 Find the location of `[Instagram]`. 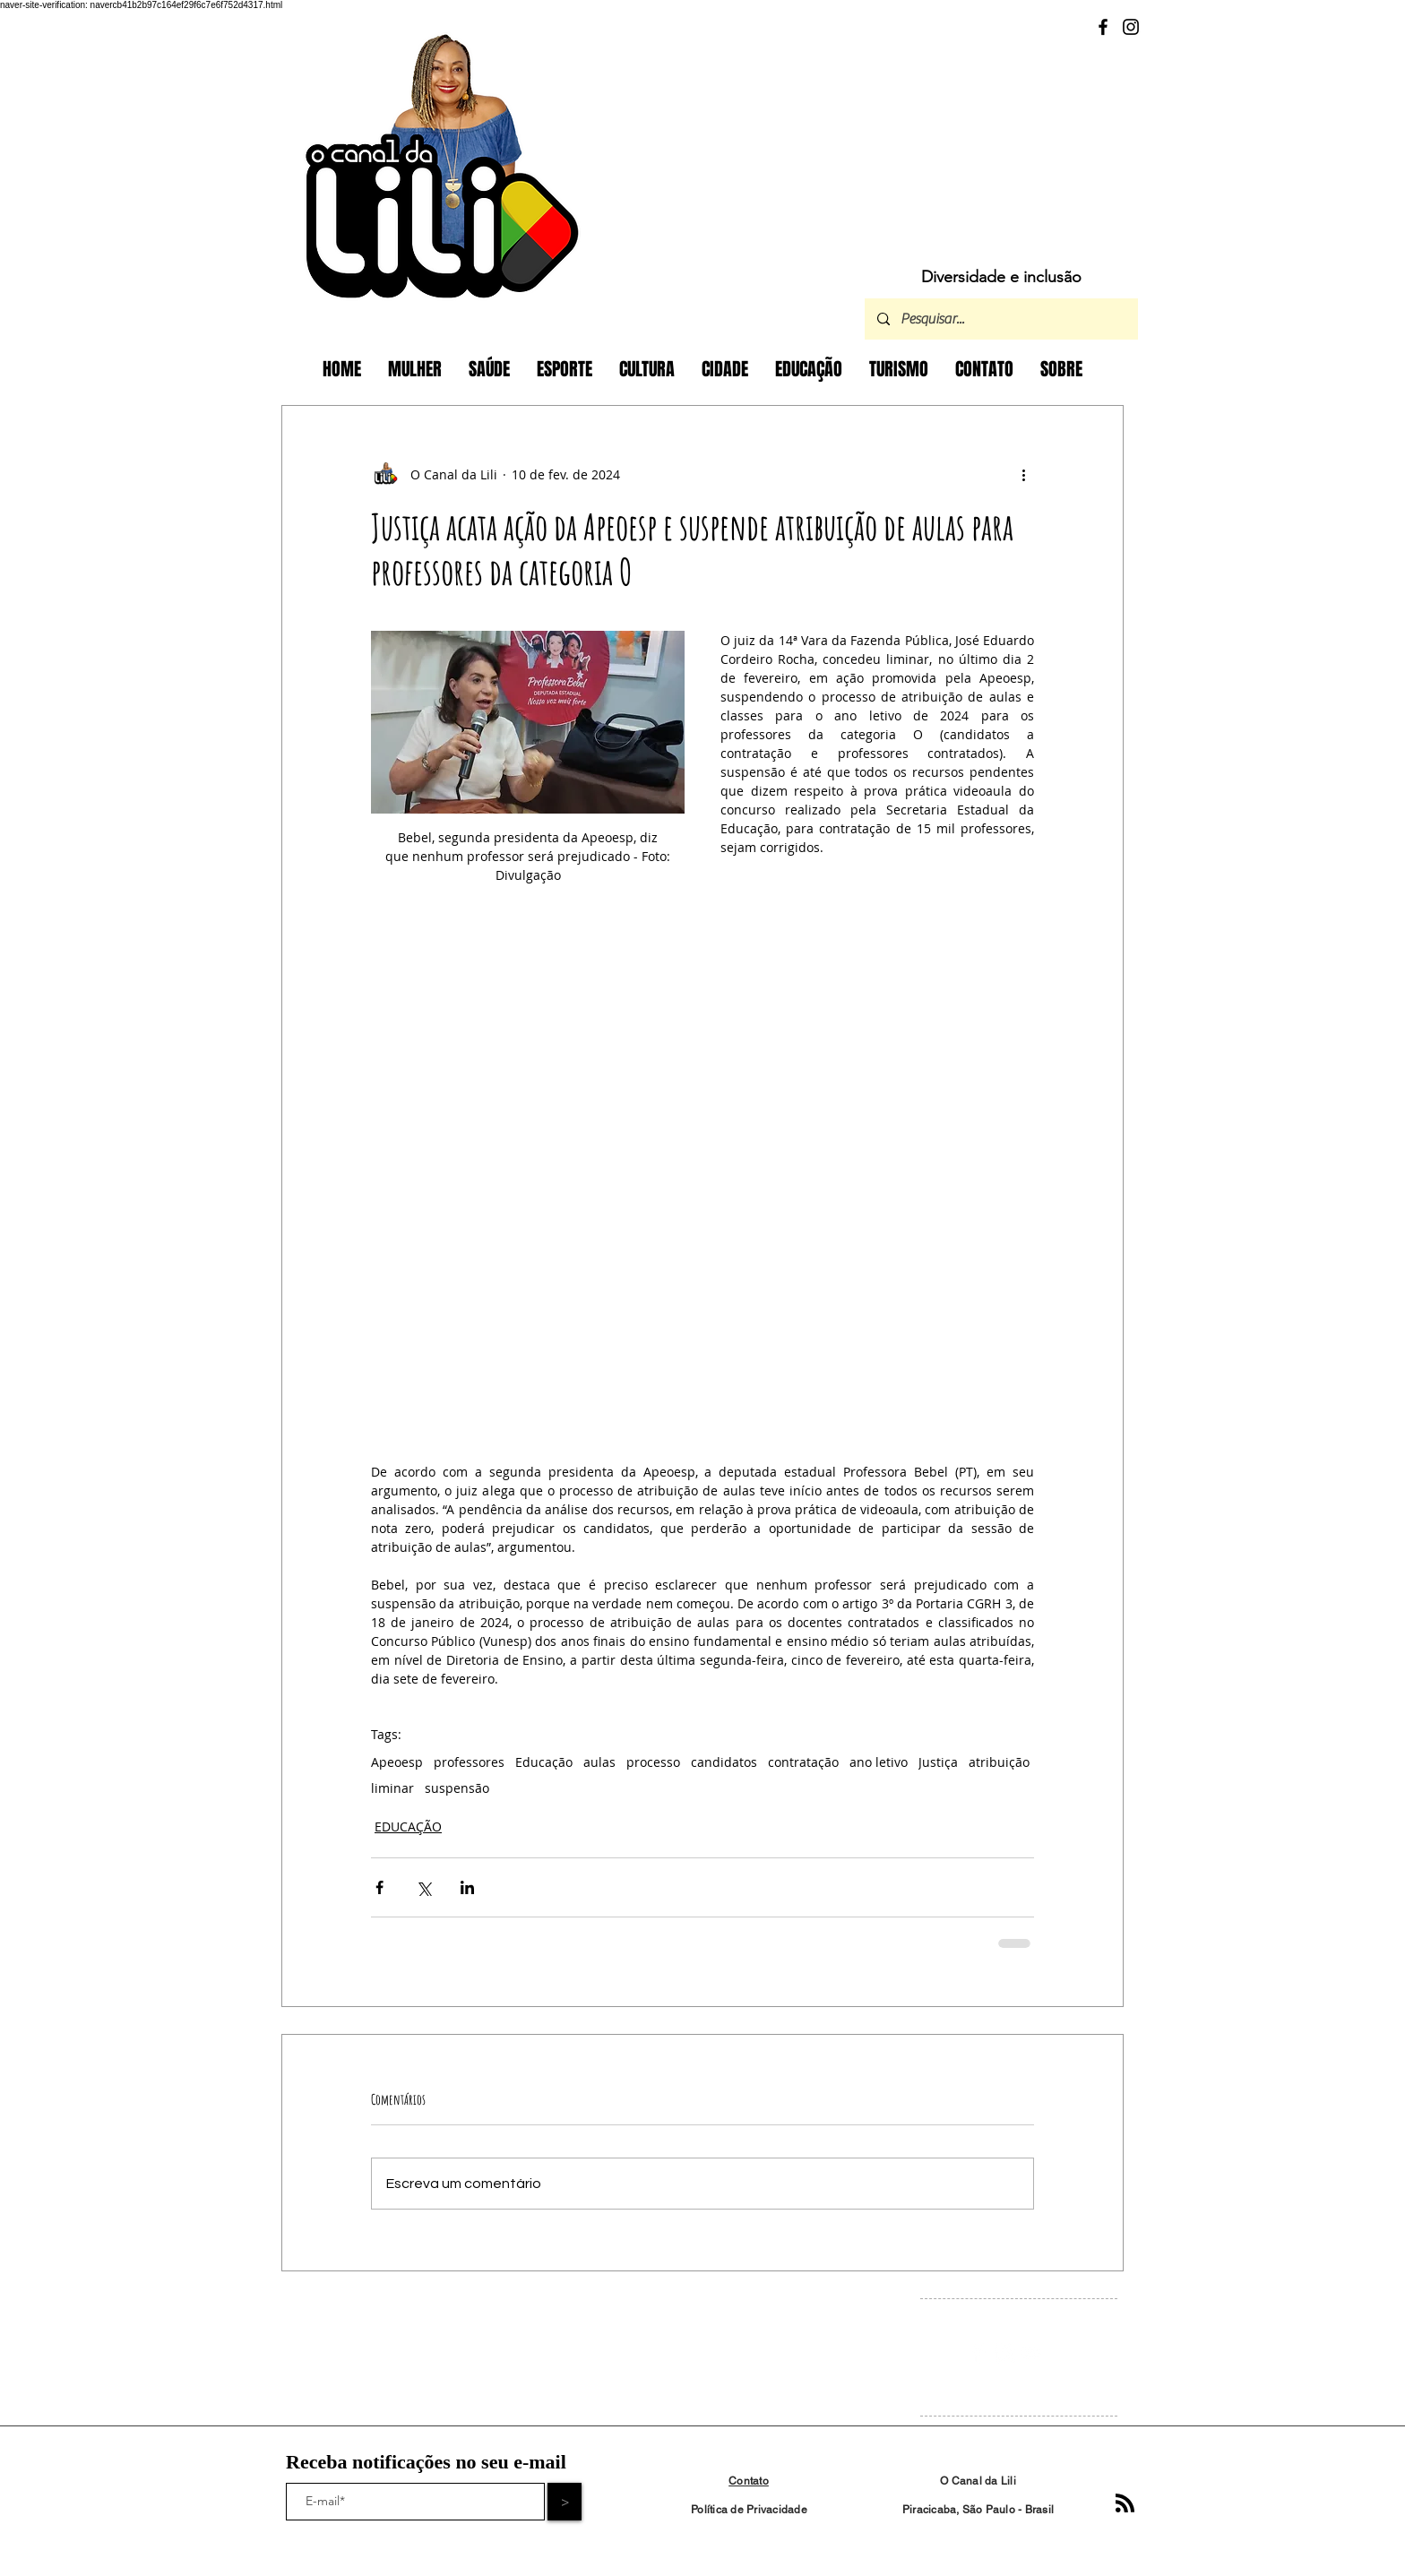

[Instagram] is located at coordinates (1131, 27).